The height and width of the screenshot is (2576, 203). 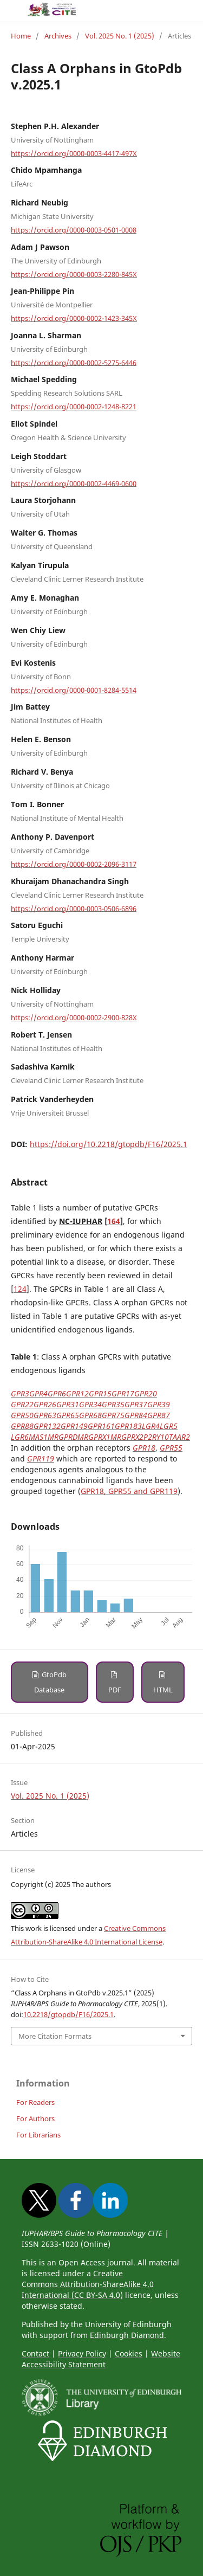 I want to click on Privacy Policy, so click(x=82, y=2353).